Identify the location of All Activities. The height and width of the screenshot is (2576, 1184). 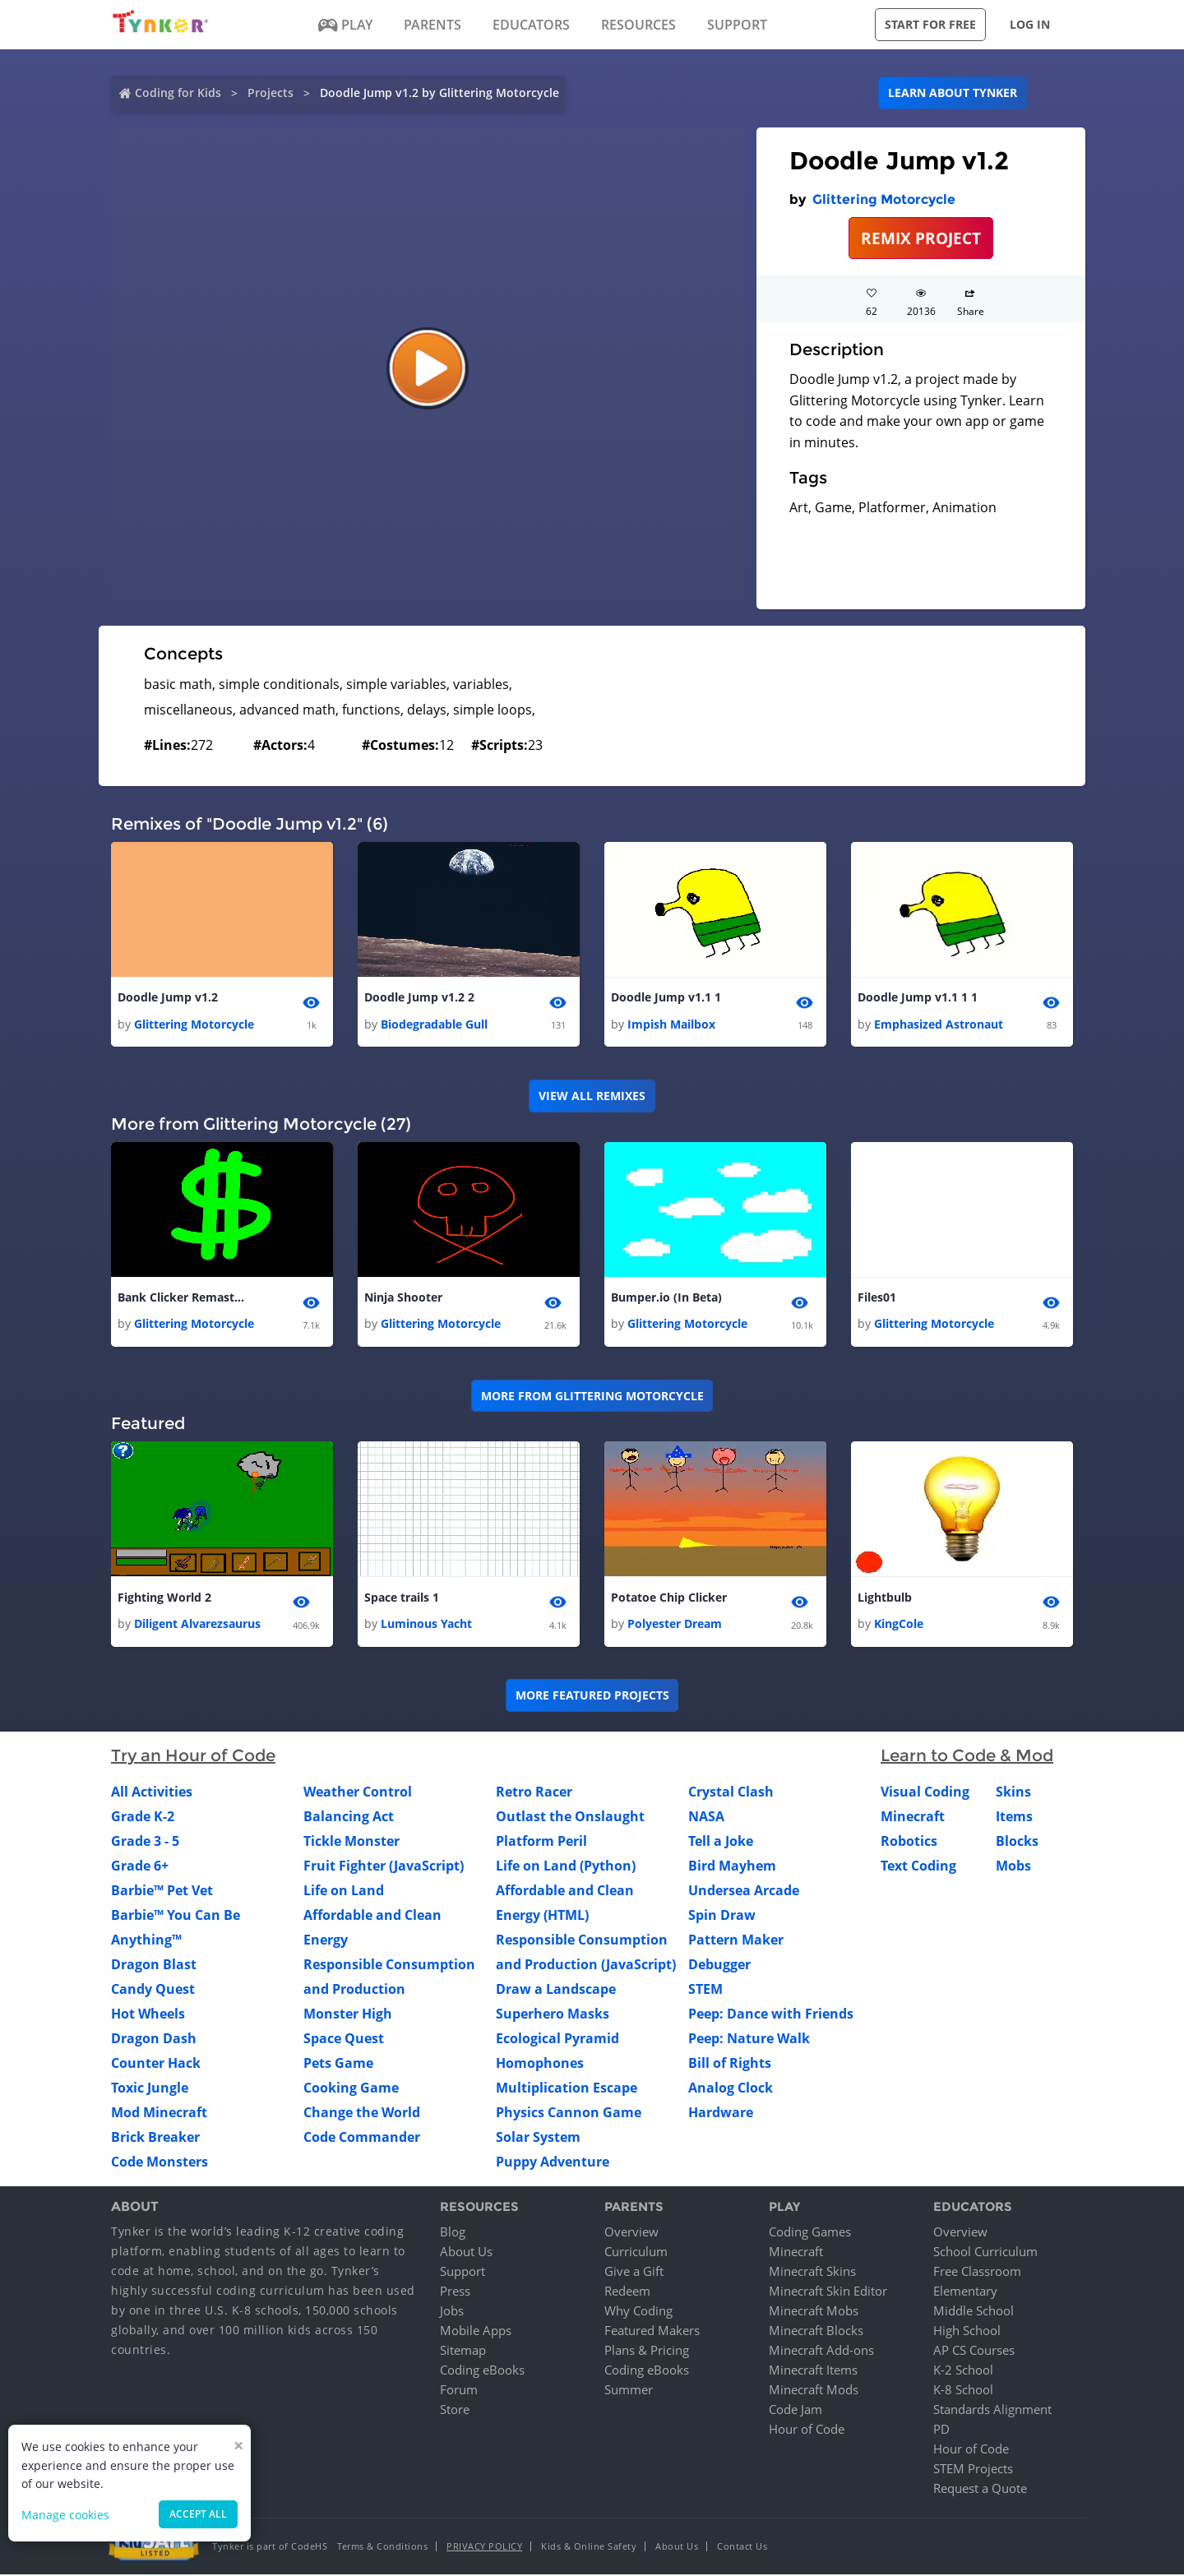
(151, 1794).